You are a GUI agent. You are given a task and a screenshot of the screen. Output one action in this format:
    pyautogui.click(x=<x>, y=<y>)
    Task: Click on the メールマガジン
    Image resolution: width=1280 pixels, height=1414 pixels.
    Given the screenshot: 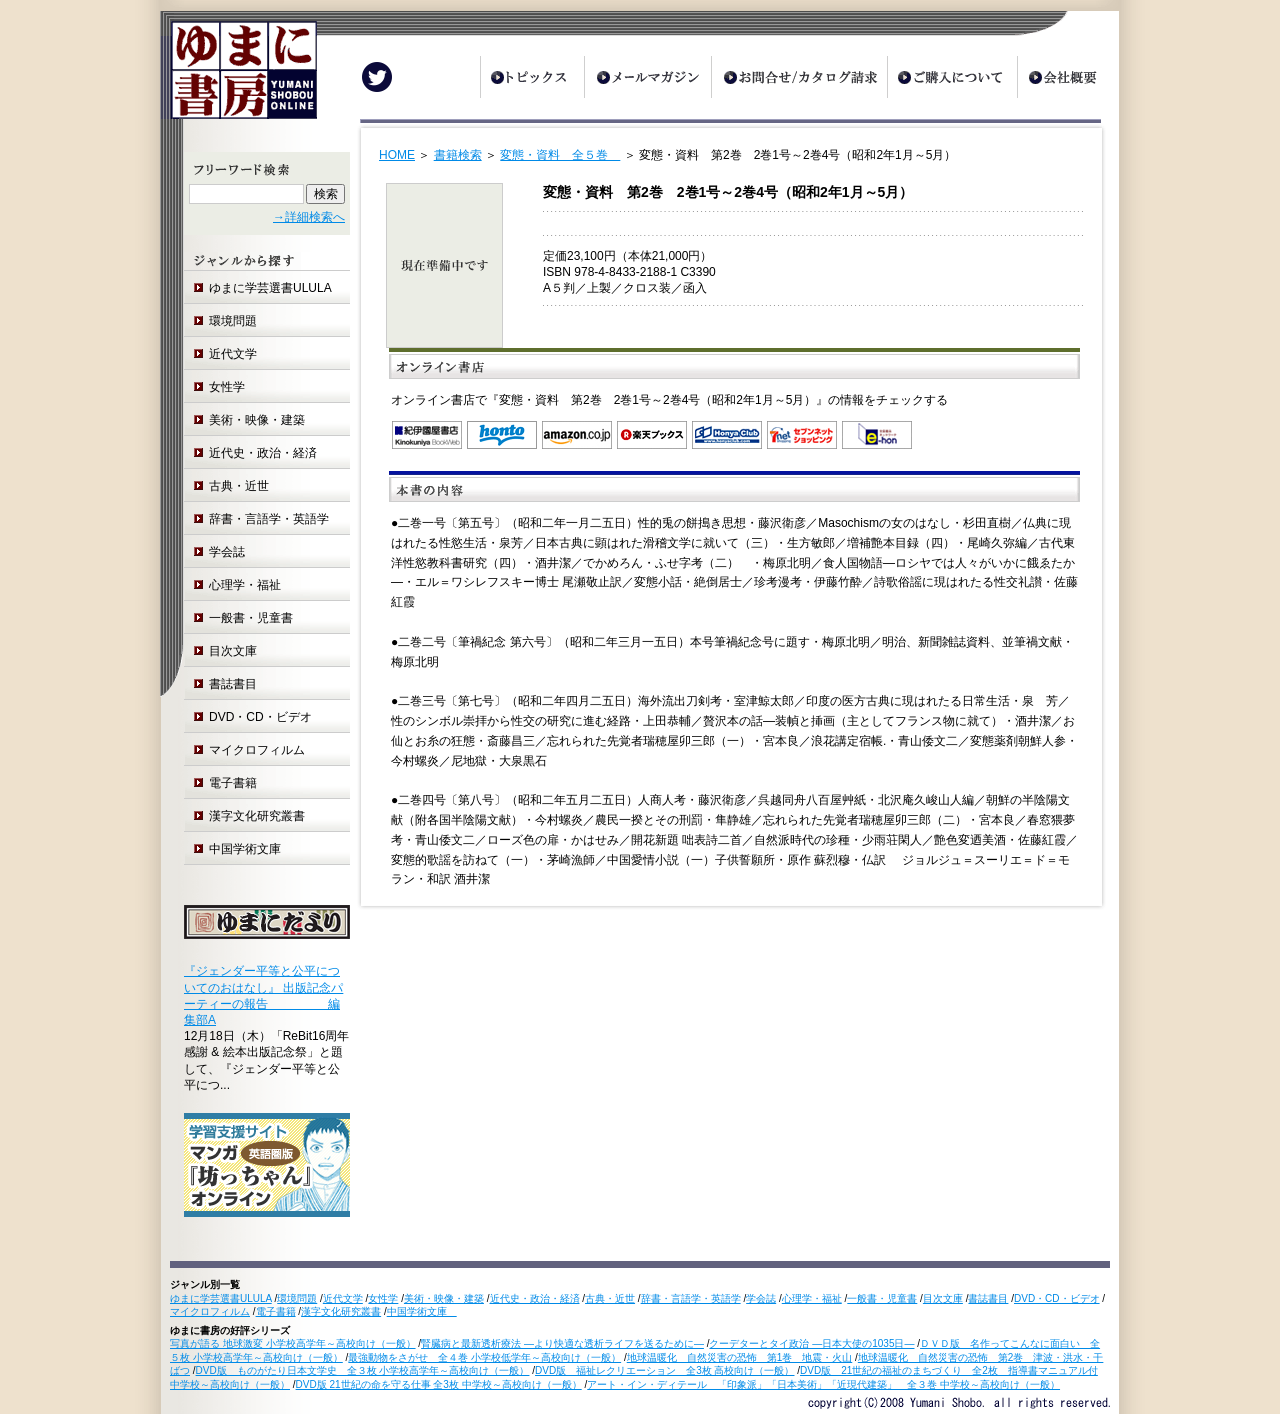 What is the action you would take?
    pyautogui.click(x=647, y=77)
    